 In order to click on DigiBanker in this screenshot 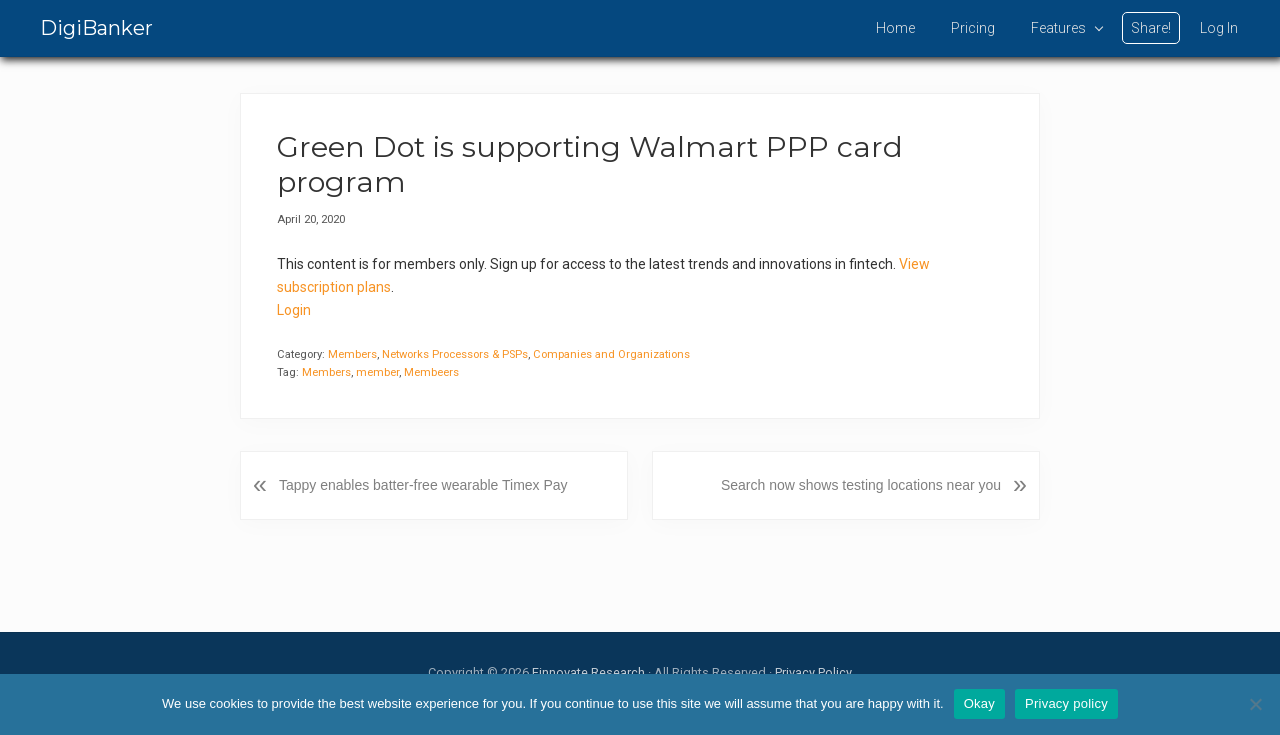, I will do `click(96, 28)`.